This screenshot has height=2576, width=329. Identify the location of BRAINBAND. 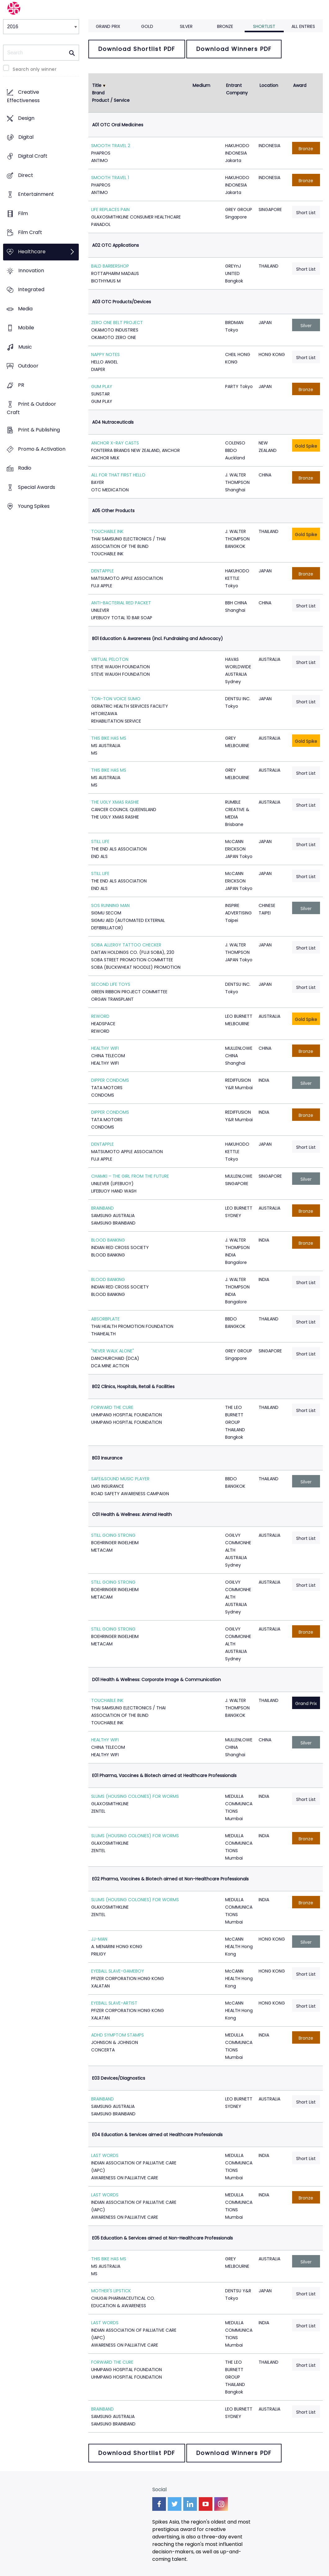
(102, 1208).